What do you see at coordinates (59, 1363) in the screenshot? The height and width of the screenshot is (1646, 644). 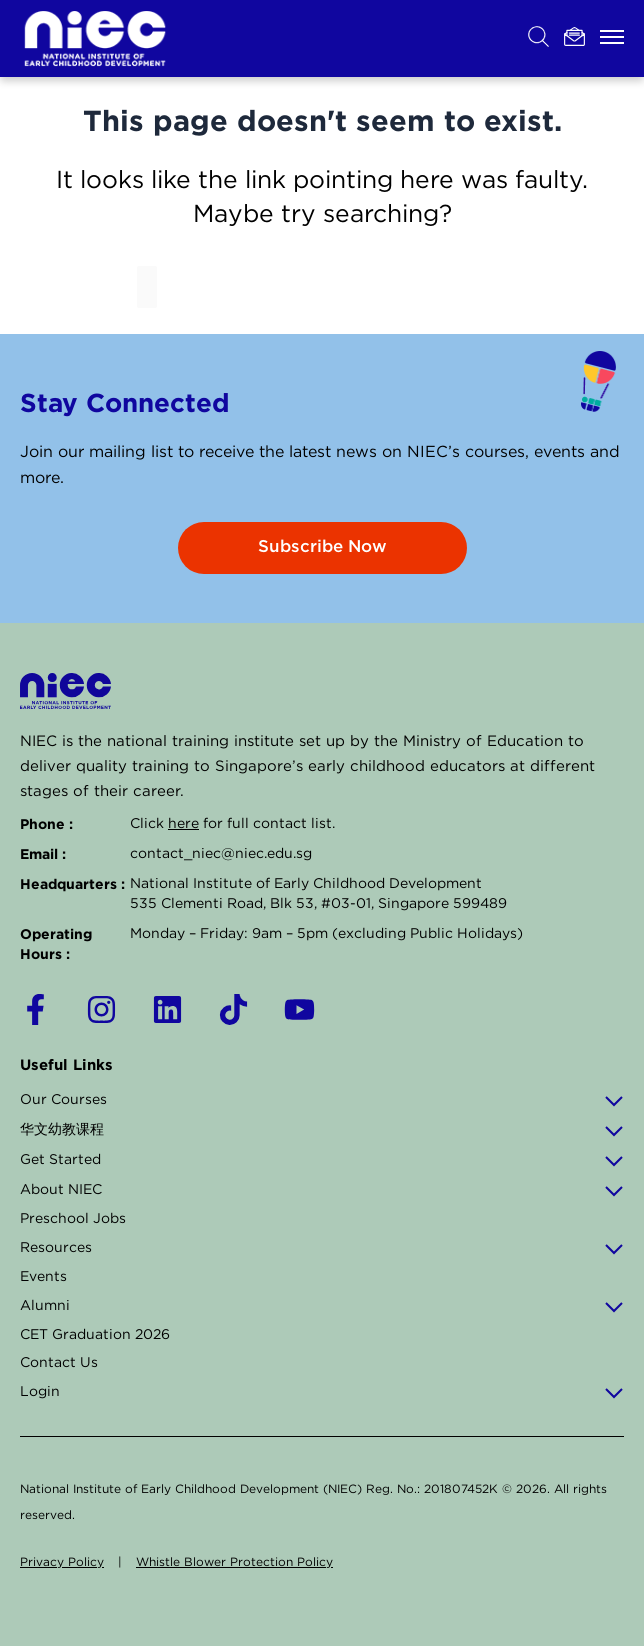 I see `Contact Us` at bounding box center [59, 1363].